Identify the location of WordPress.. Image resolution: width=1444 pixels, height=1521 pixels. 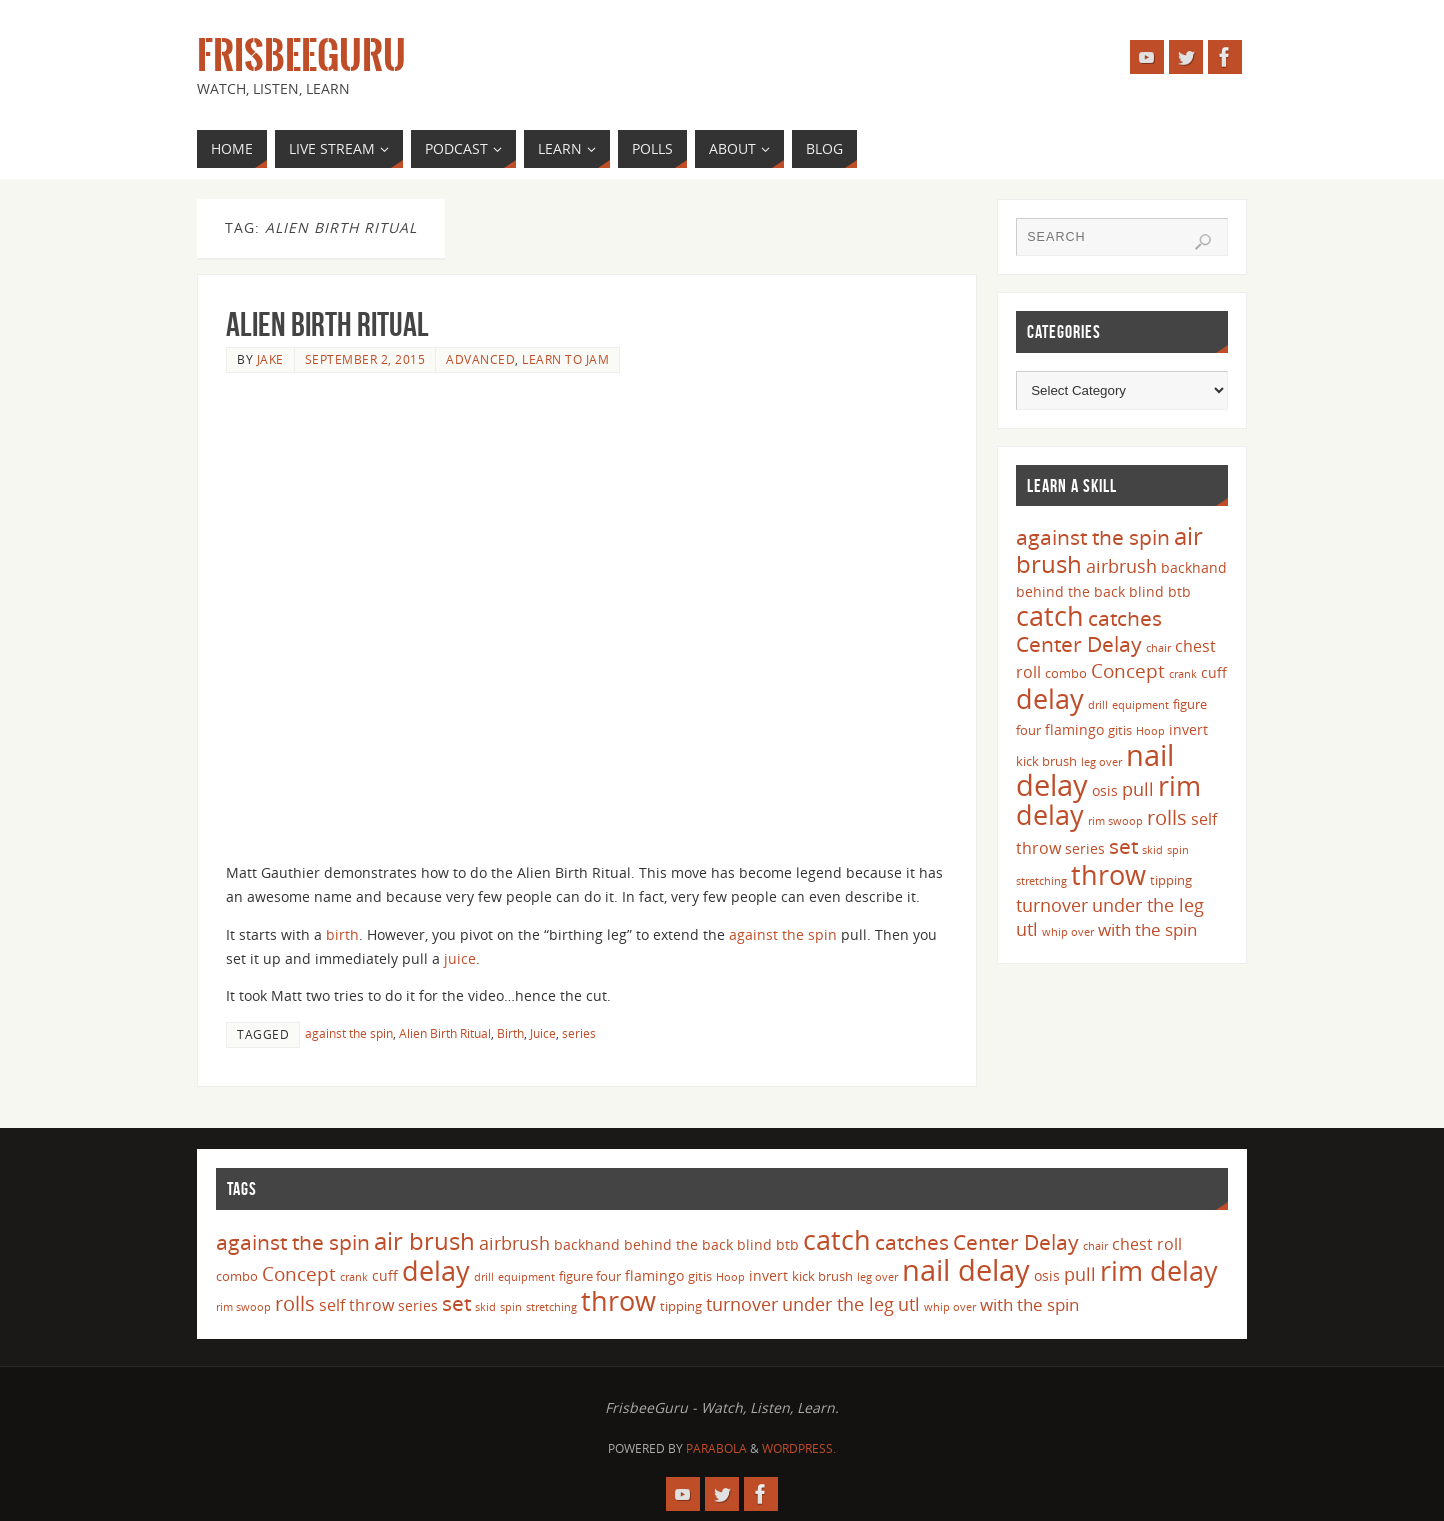
(799, 1448).